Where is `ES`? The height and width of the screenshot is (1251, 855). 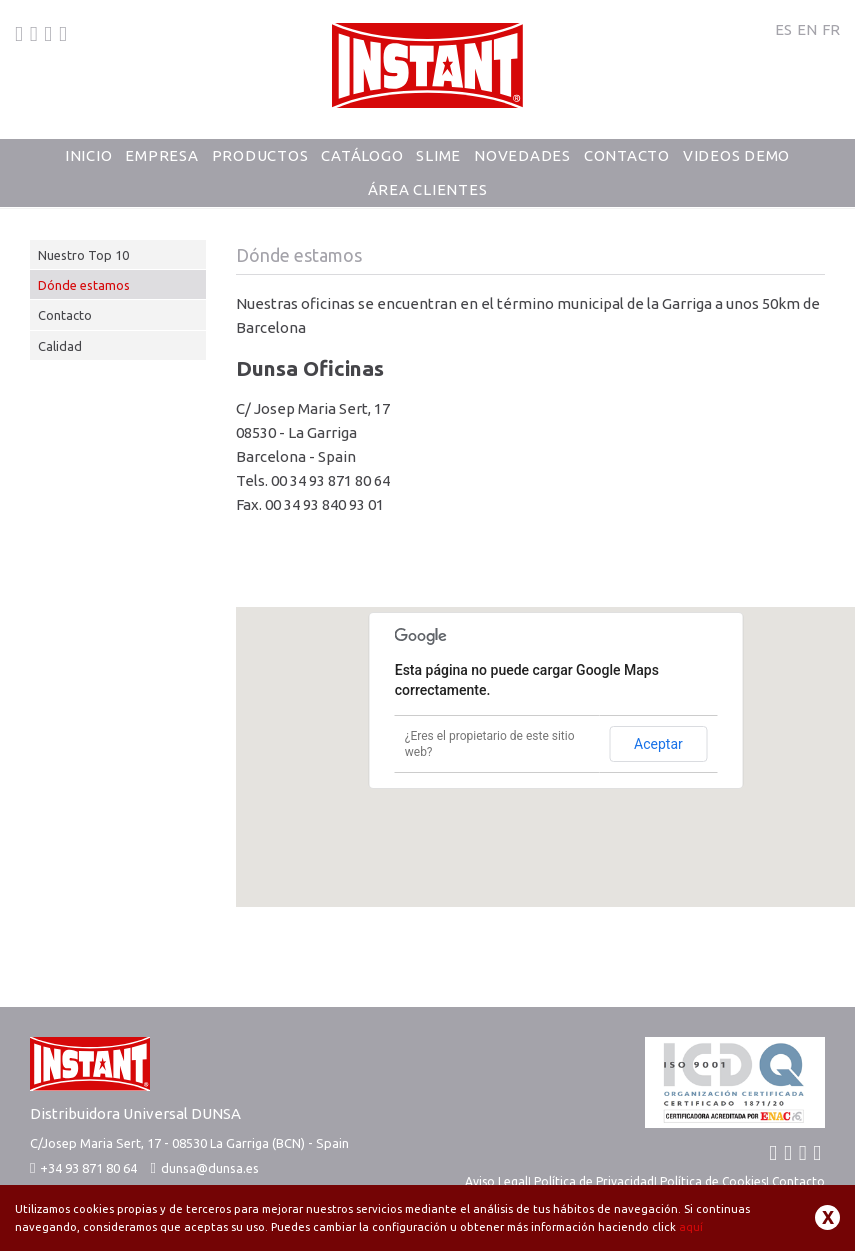 ES is located at coordinates (783, 29).